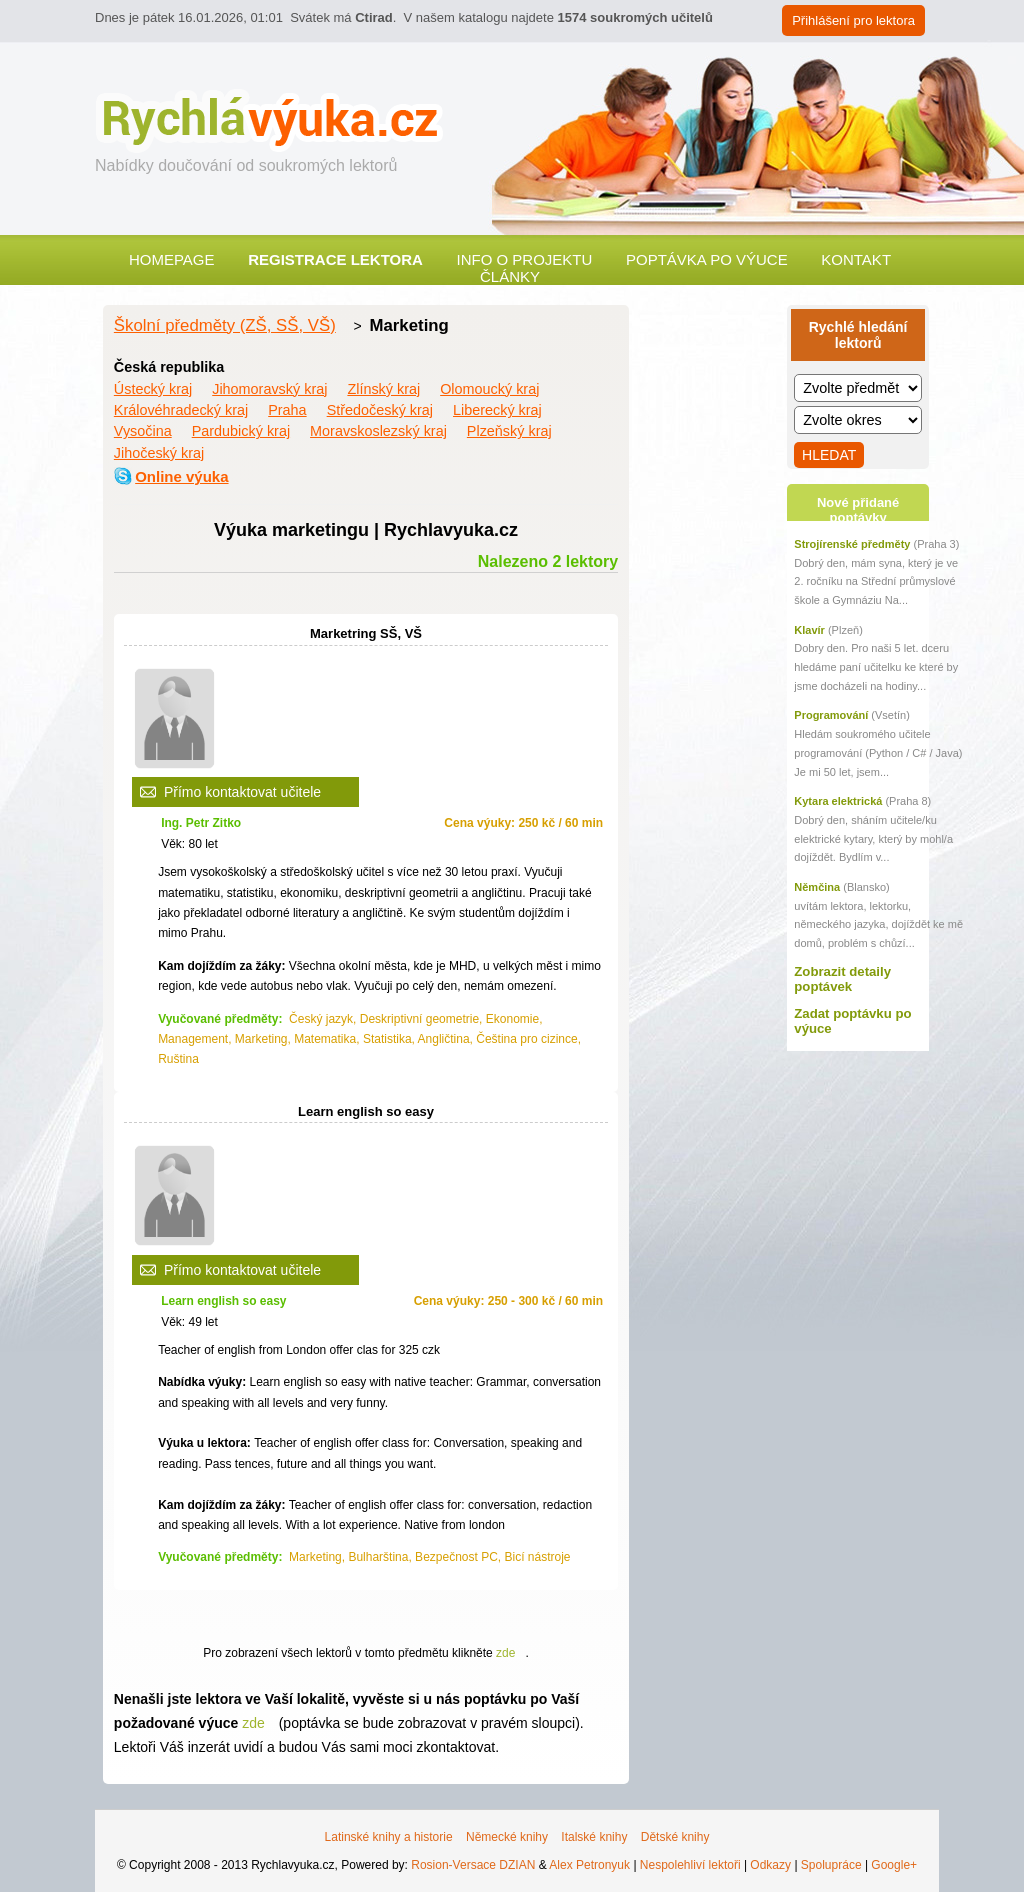 This screenshot has height=1892, width=1024. Describe the element at coordinates (831, 715) in the screenshot. I see `Programování` at that location.